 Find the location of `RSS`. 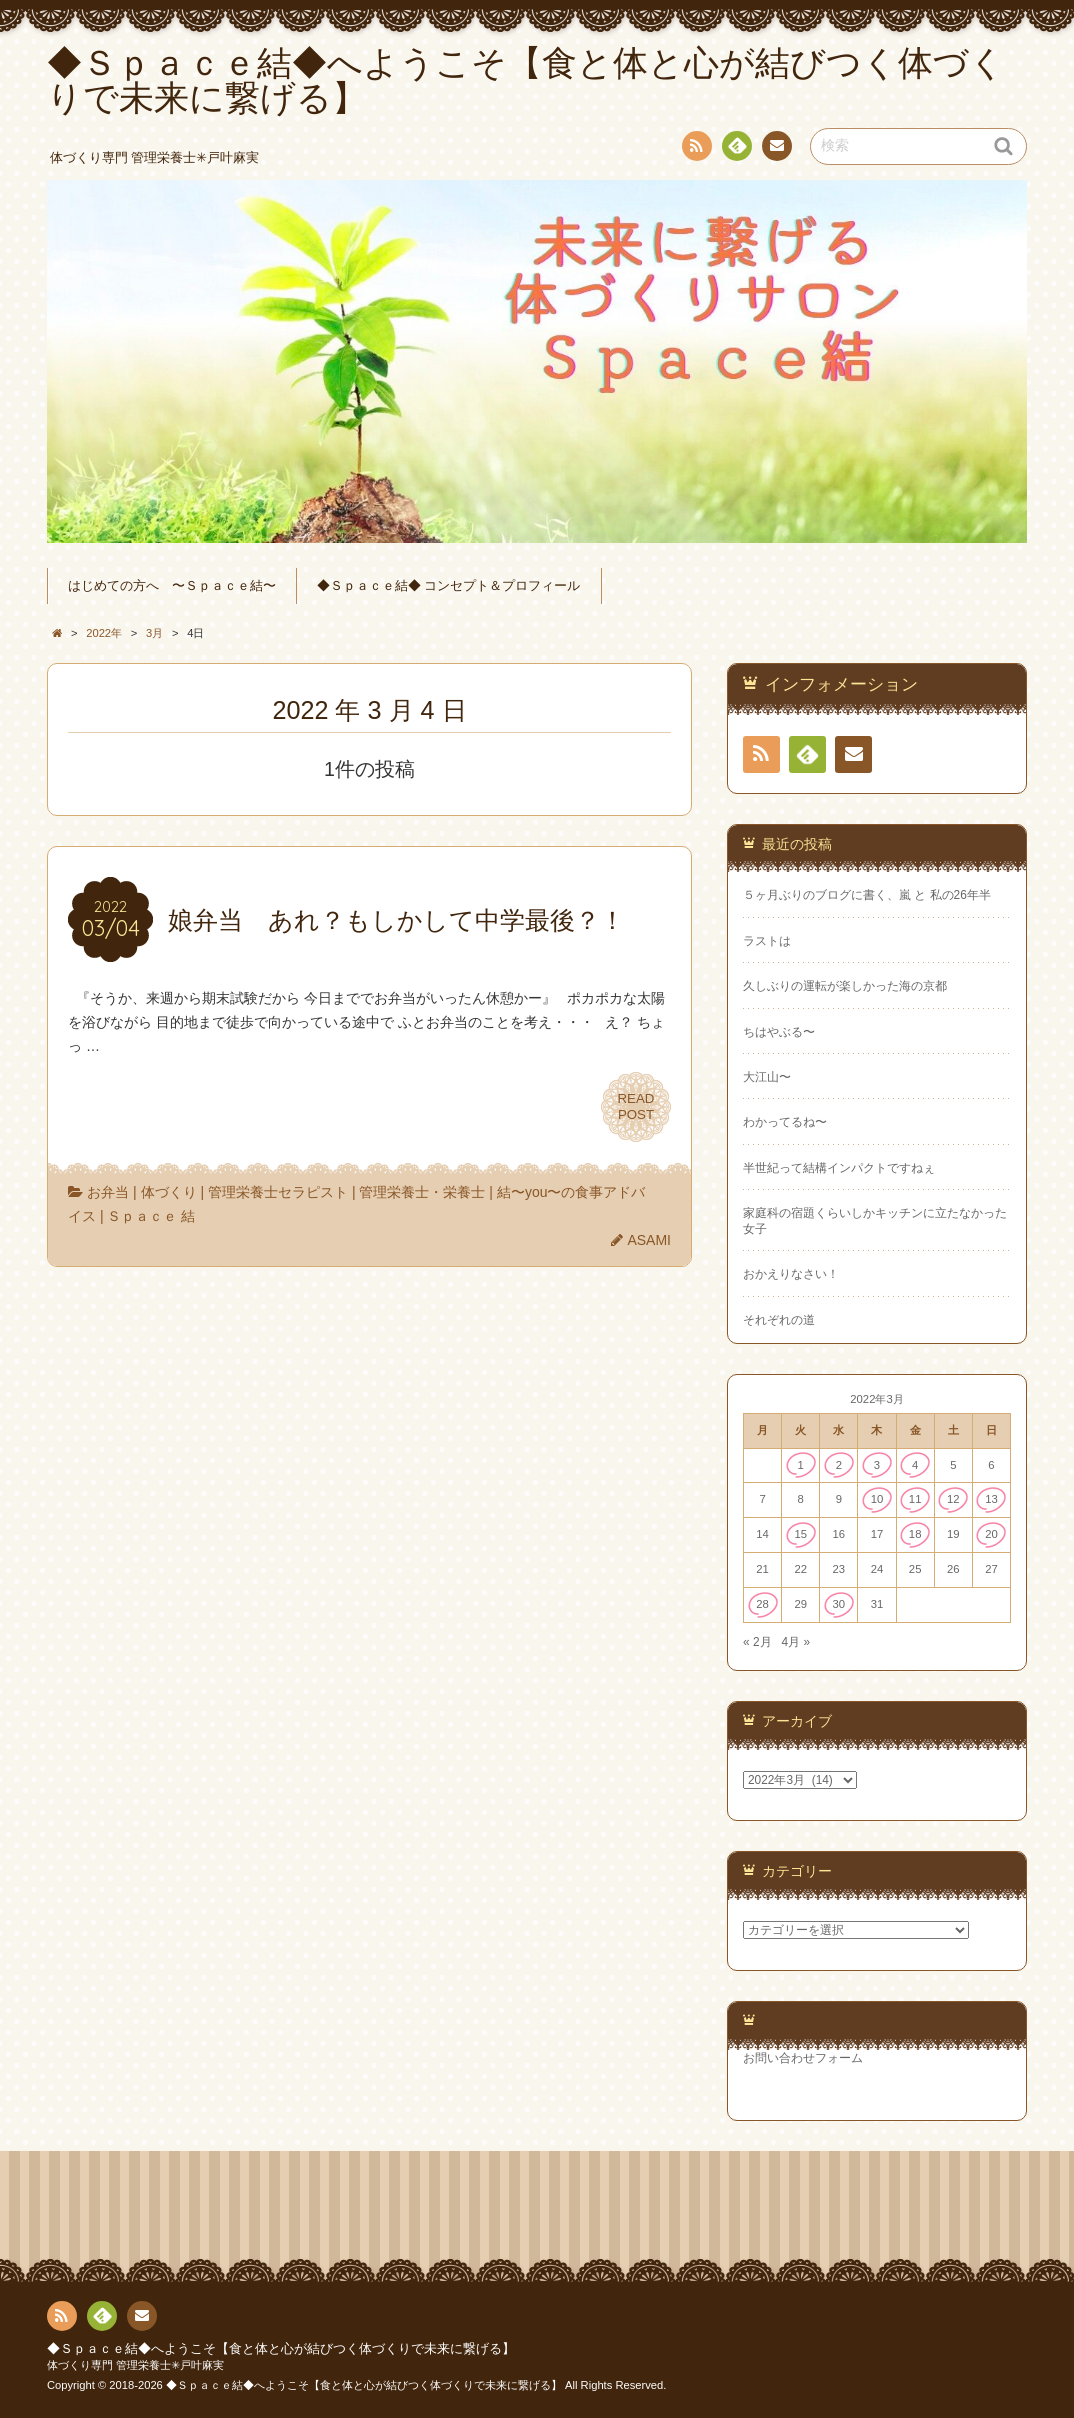

RSS is located at coordinates (695, 149).